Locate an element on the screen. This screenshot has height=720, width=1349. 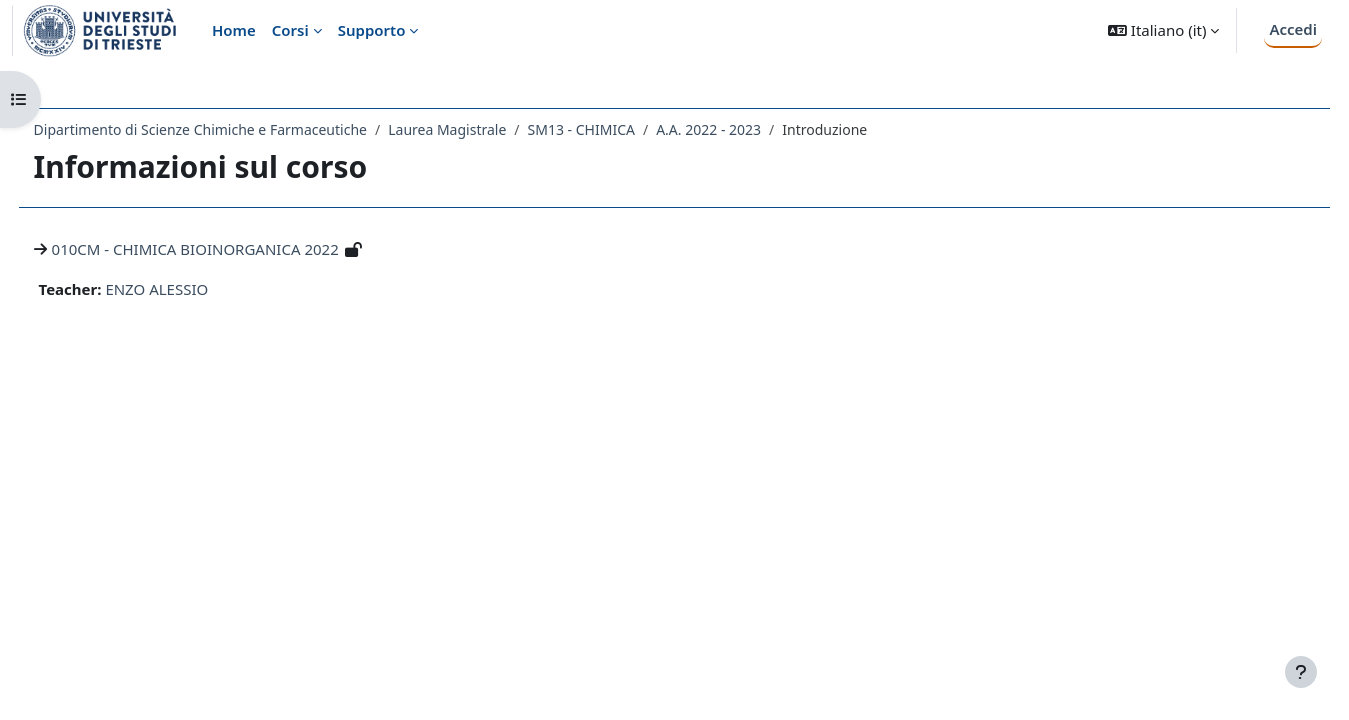
Accedi is located at coordinates (1293, 29).